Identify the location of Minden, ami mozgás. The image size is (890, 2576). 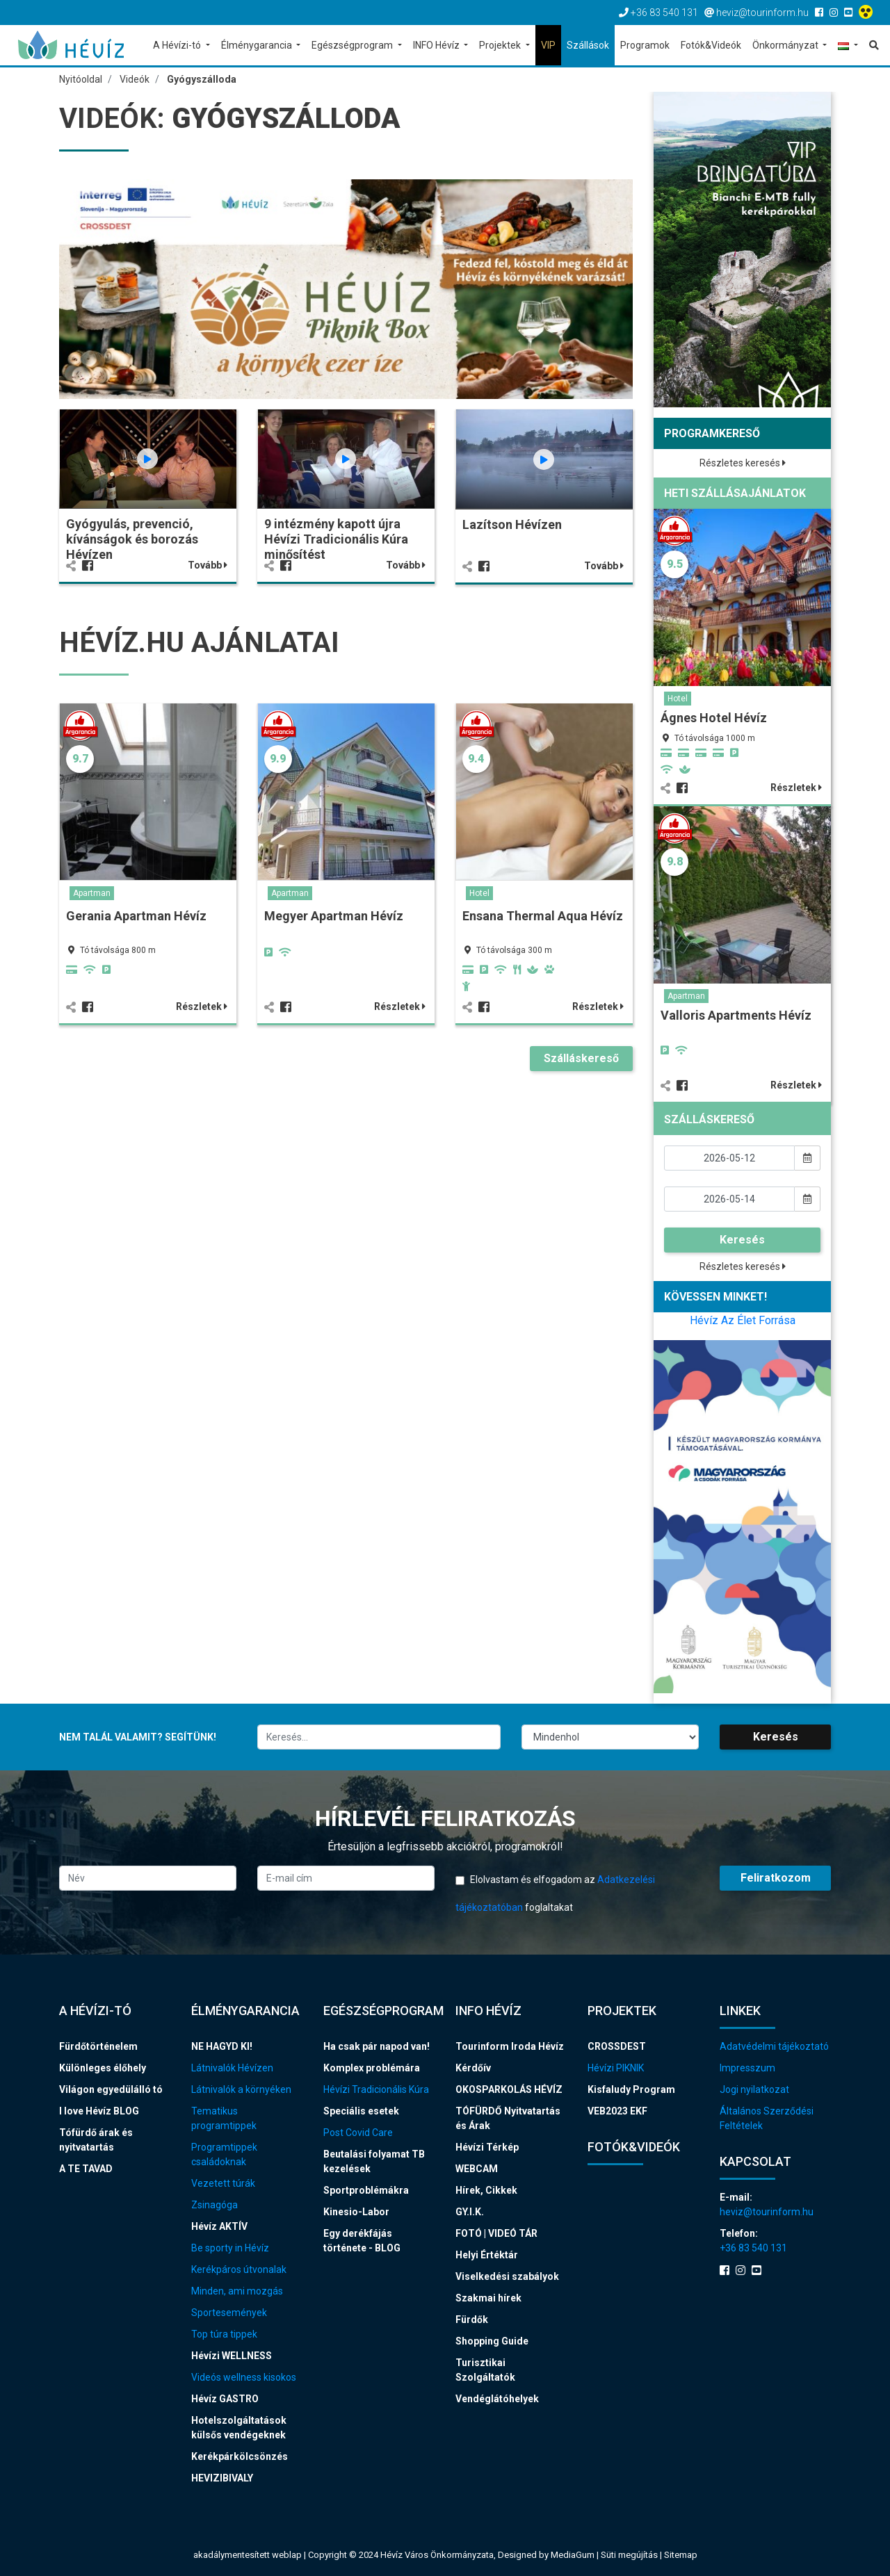
(237, 2291).